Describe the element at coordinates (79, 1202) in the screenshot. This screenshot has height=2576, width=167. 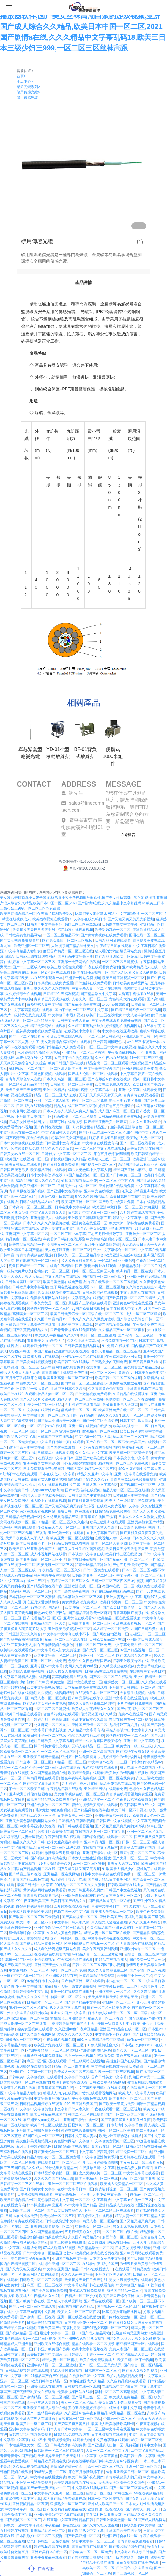
I see `欧美国产亚洲一区二区` at that location.